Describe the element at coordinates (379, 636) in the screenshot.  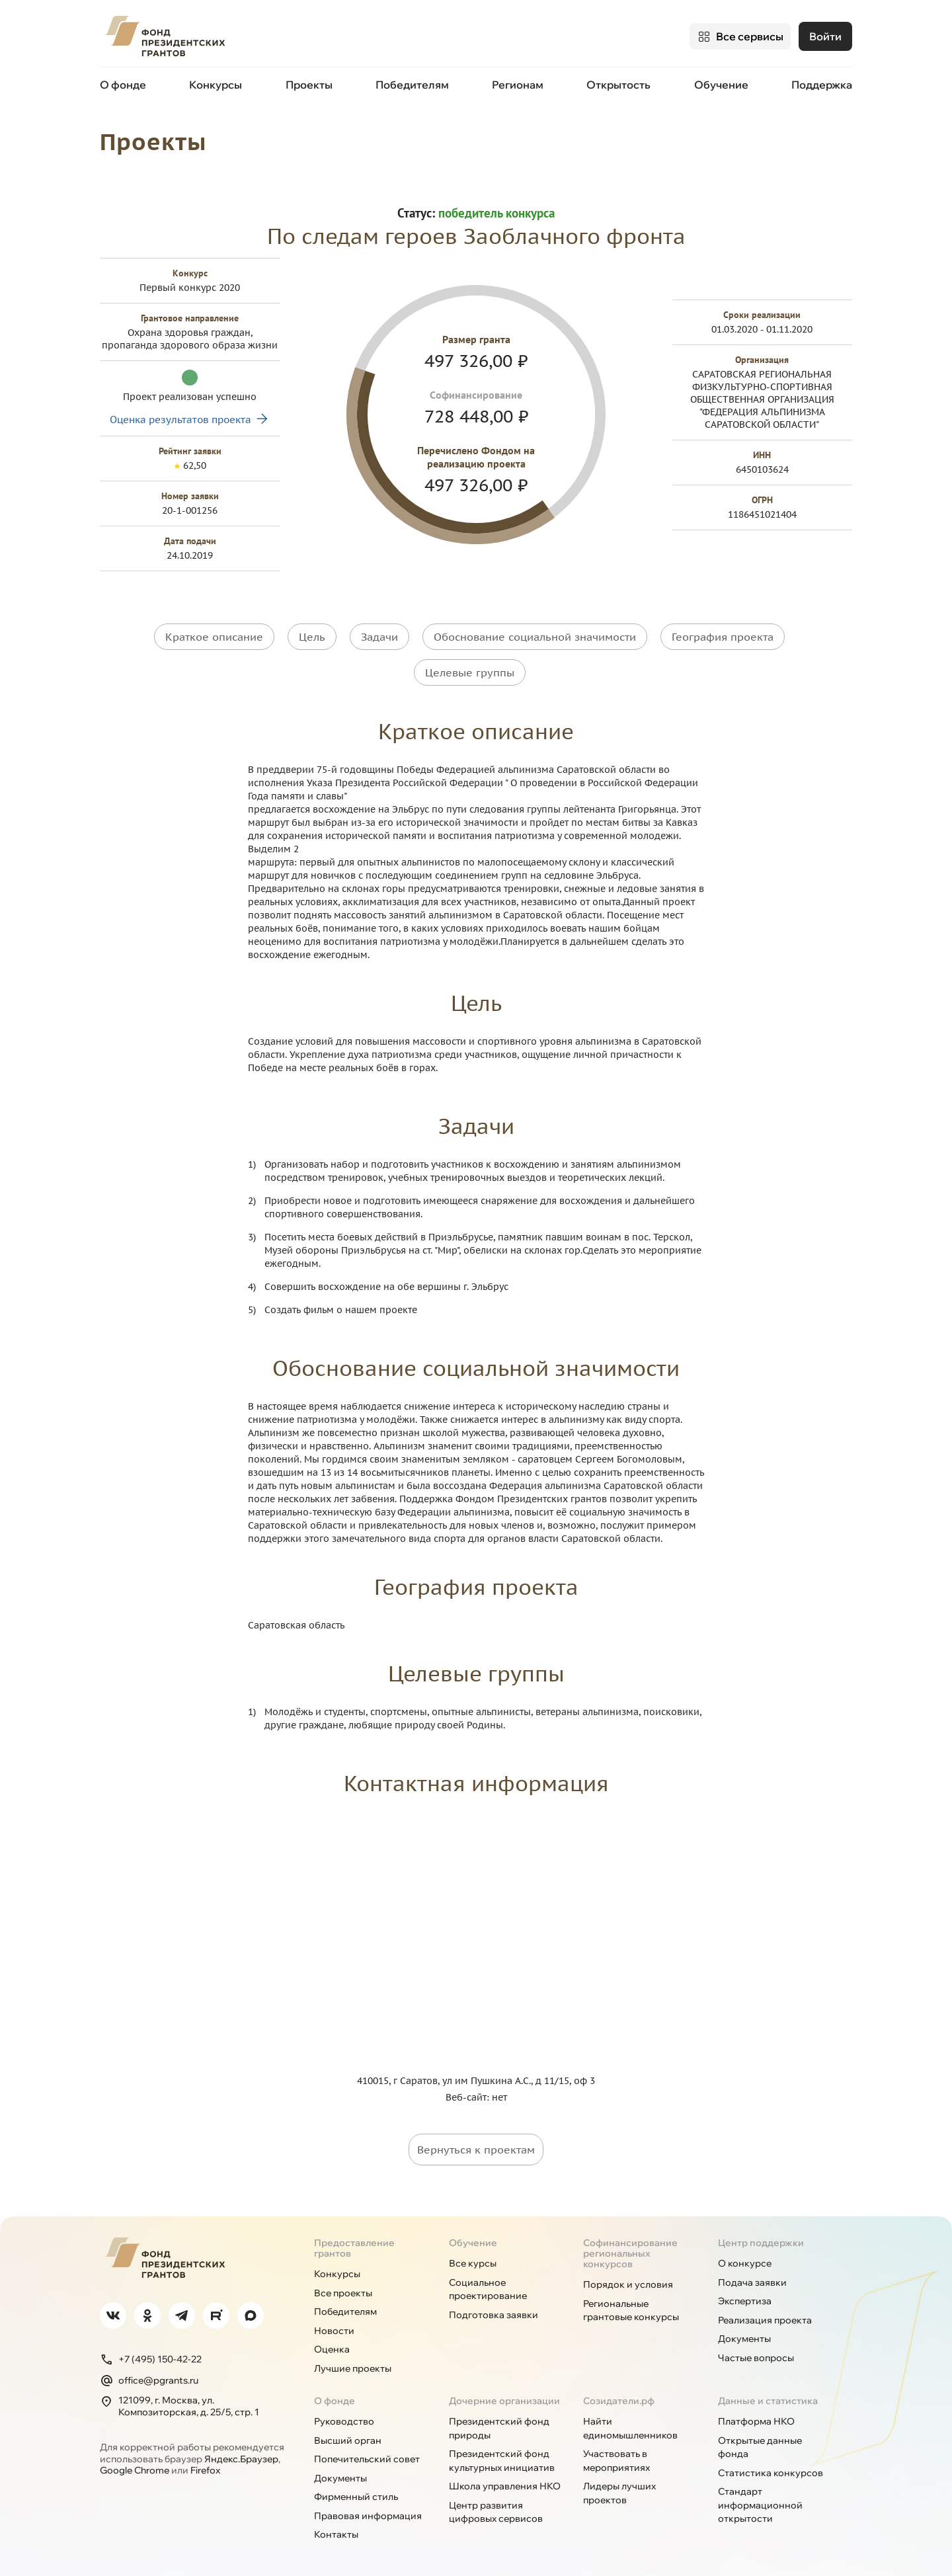
I see `Задачи` at that location.